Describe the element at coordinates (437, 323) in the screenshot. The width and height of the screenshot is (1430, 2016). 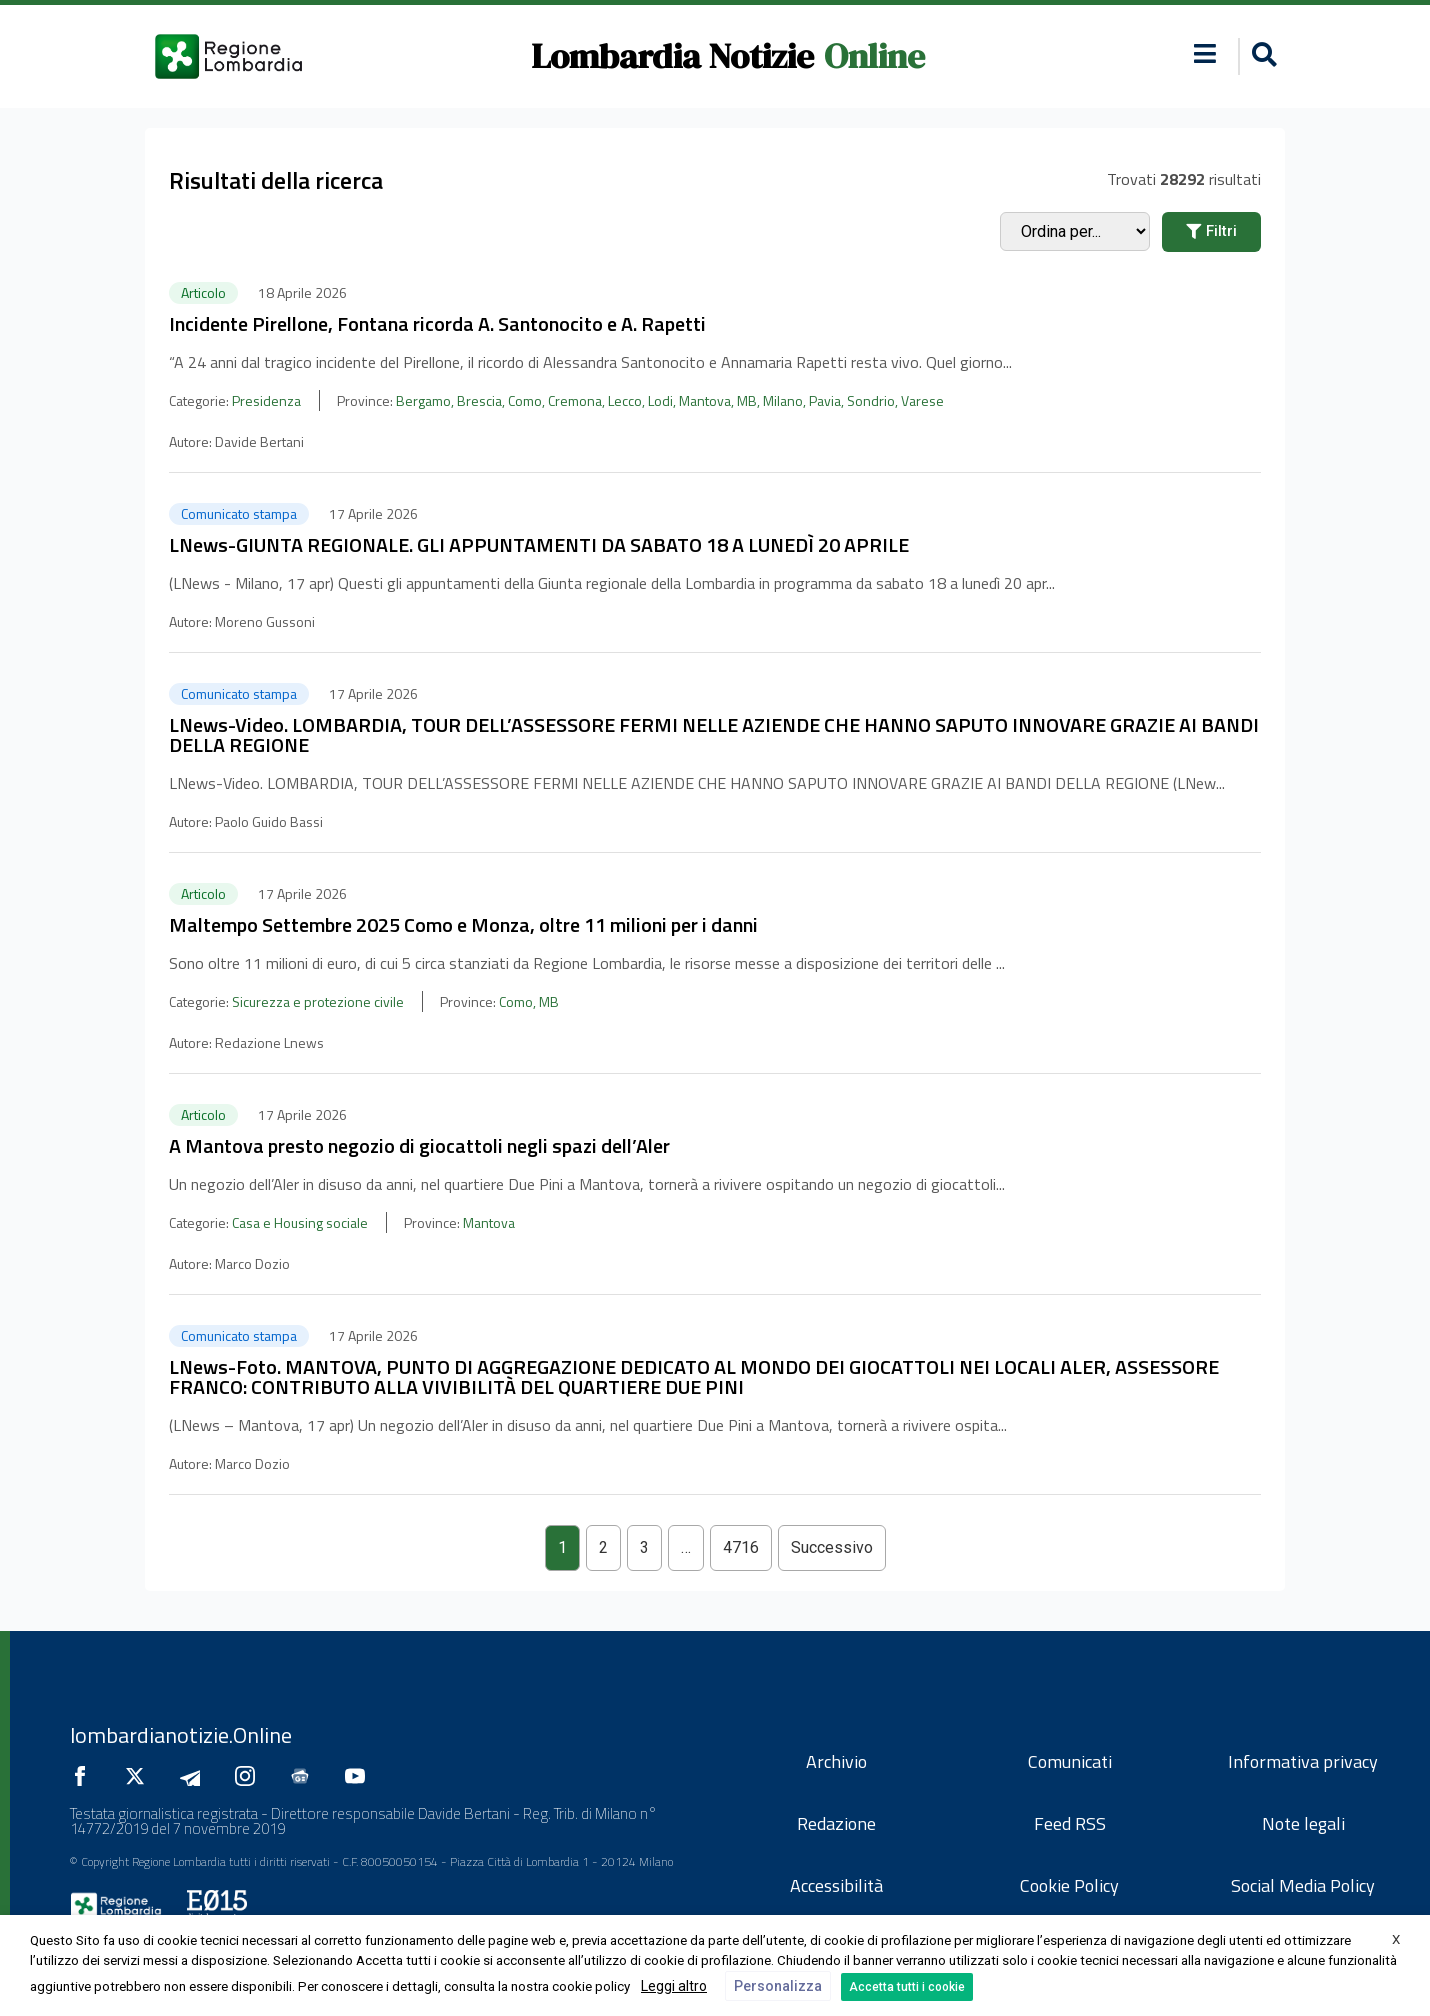
I see `Incidente Pirellone, Fontana ricorda A. Santonocito e A. Rapetti` at that location.